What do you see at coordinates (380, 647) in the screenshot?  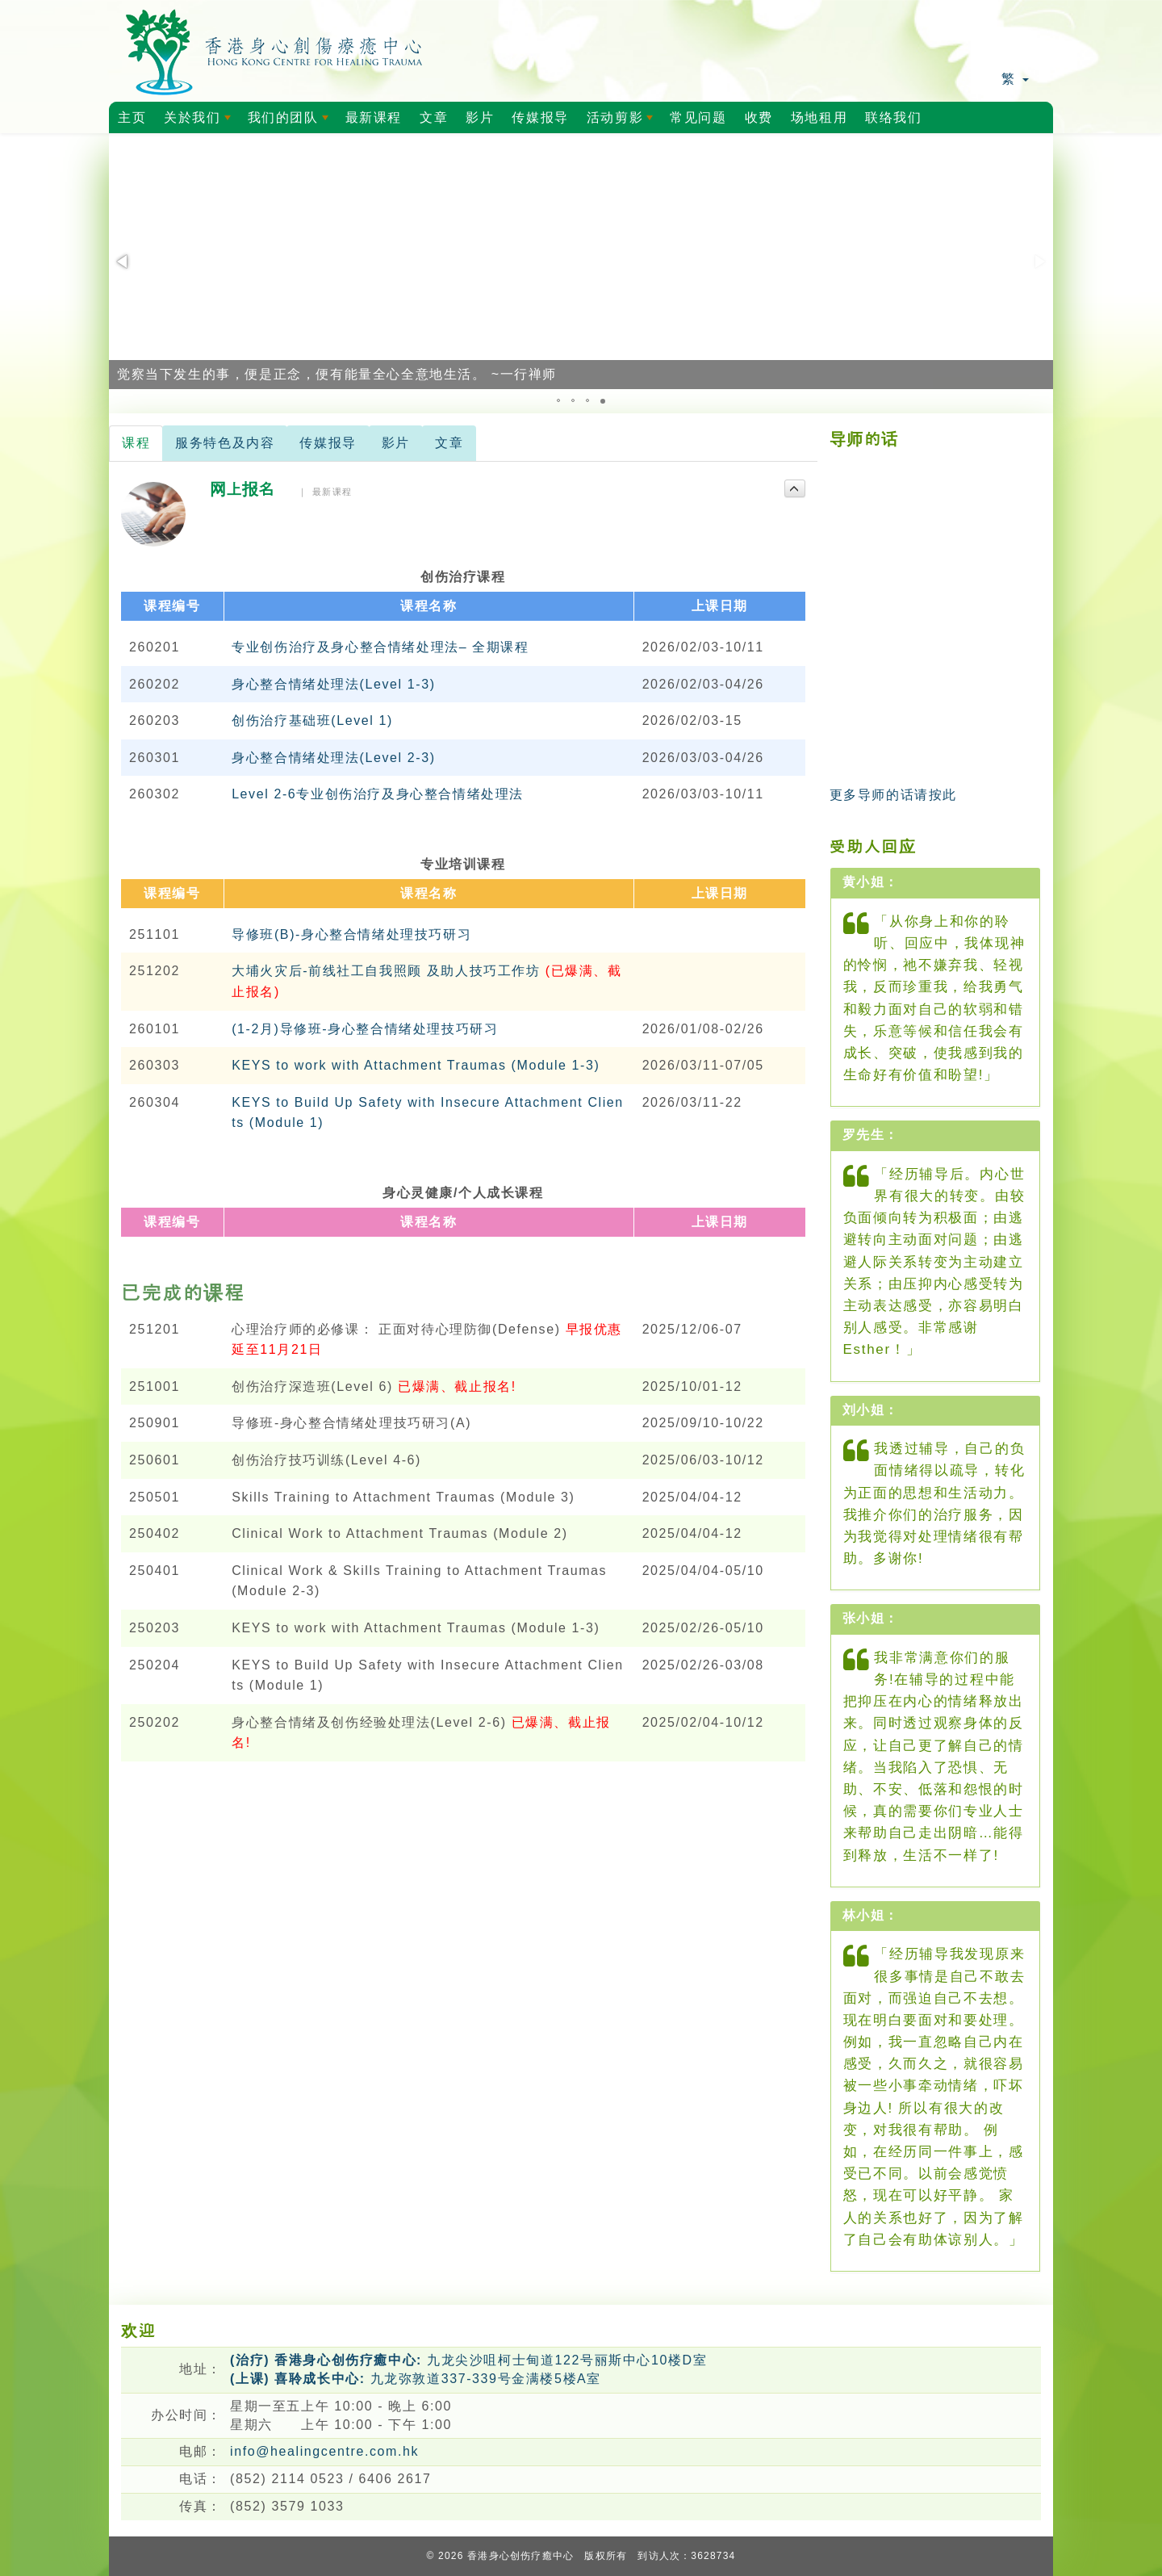 I see `专业创伤治疗及身心整合情绪处理法– 全期课程` at bounding box center [380, 647].